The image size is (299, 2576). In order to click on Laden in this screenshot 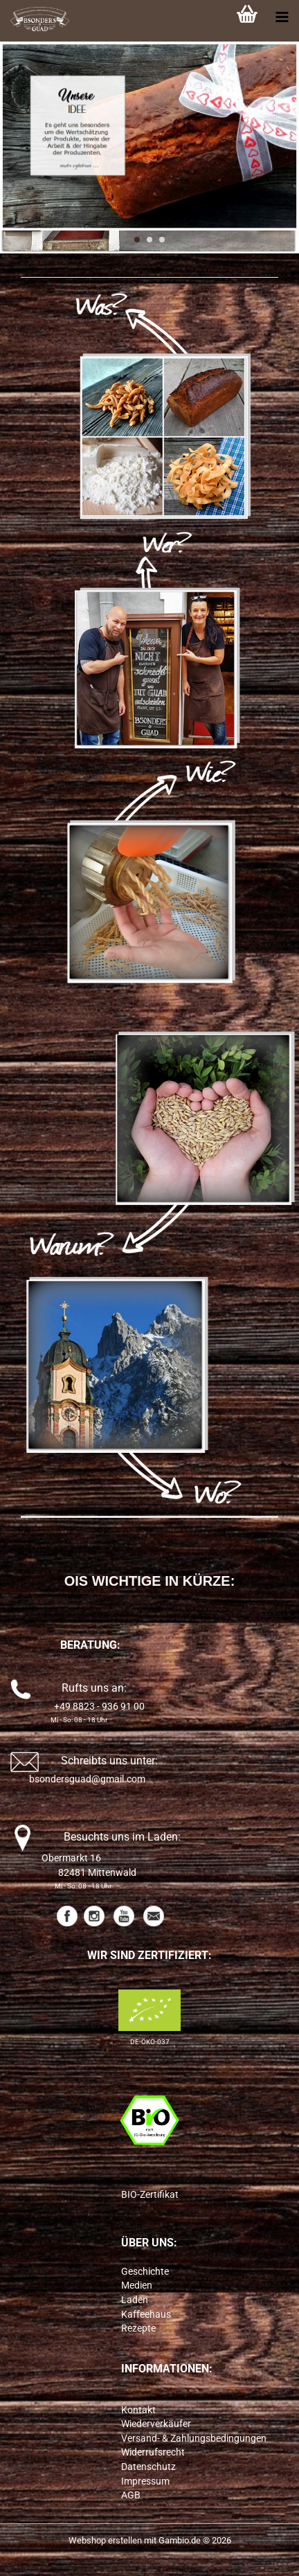, I will do `click(134, 2299)`.